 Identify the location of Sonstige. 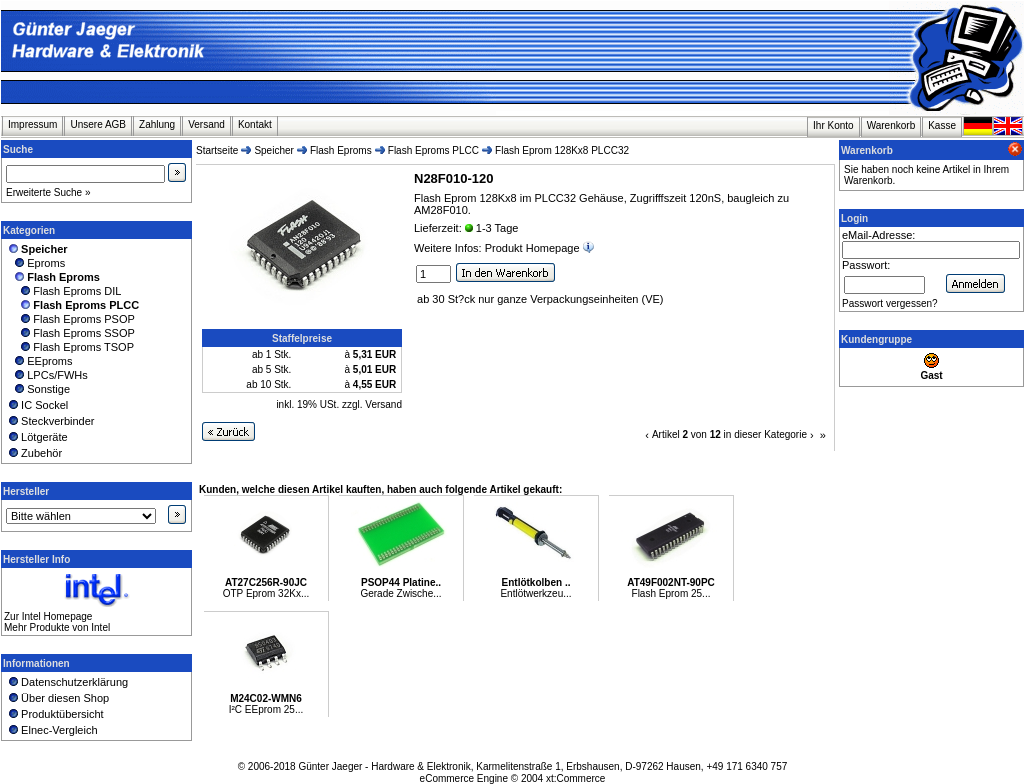
(38, 389).